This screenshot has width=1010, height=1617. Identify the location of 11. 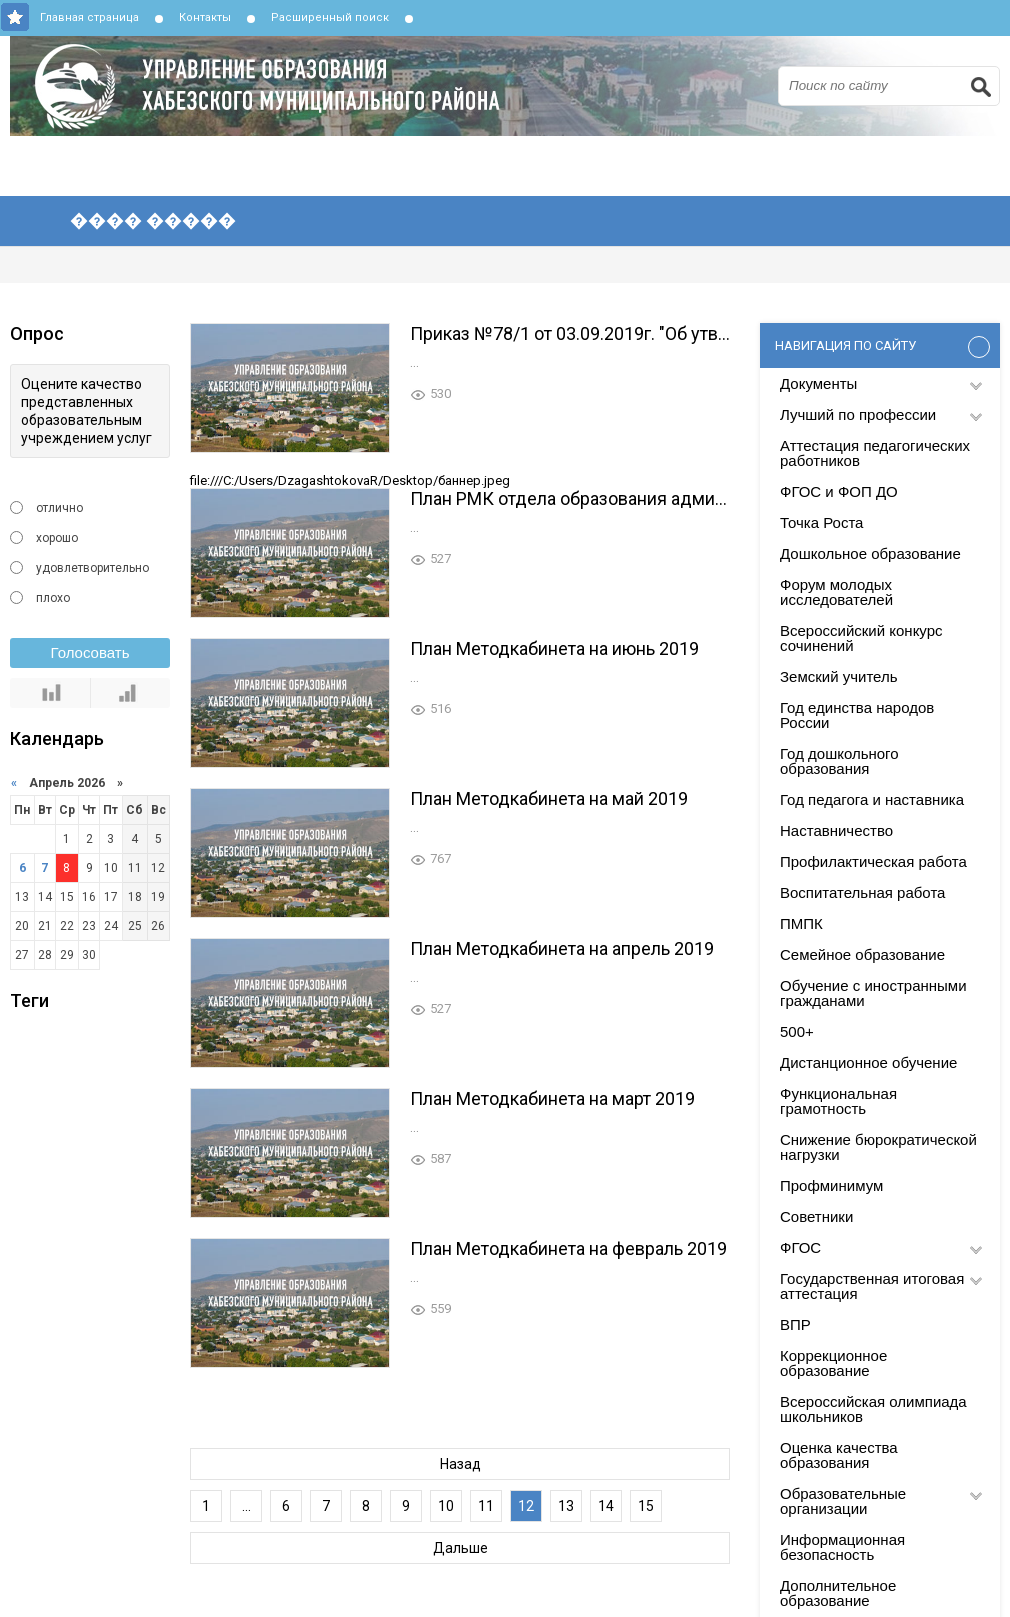
(486, 1506).